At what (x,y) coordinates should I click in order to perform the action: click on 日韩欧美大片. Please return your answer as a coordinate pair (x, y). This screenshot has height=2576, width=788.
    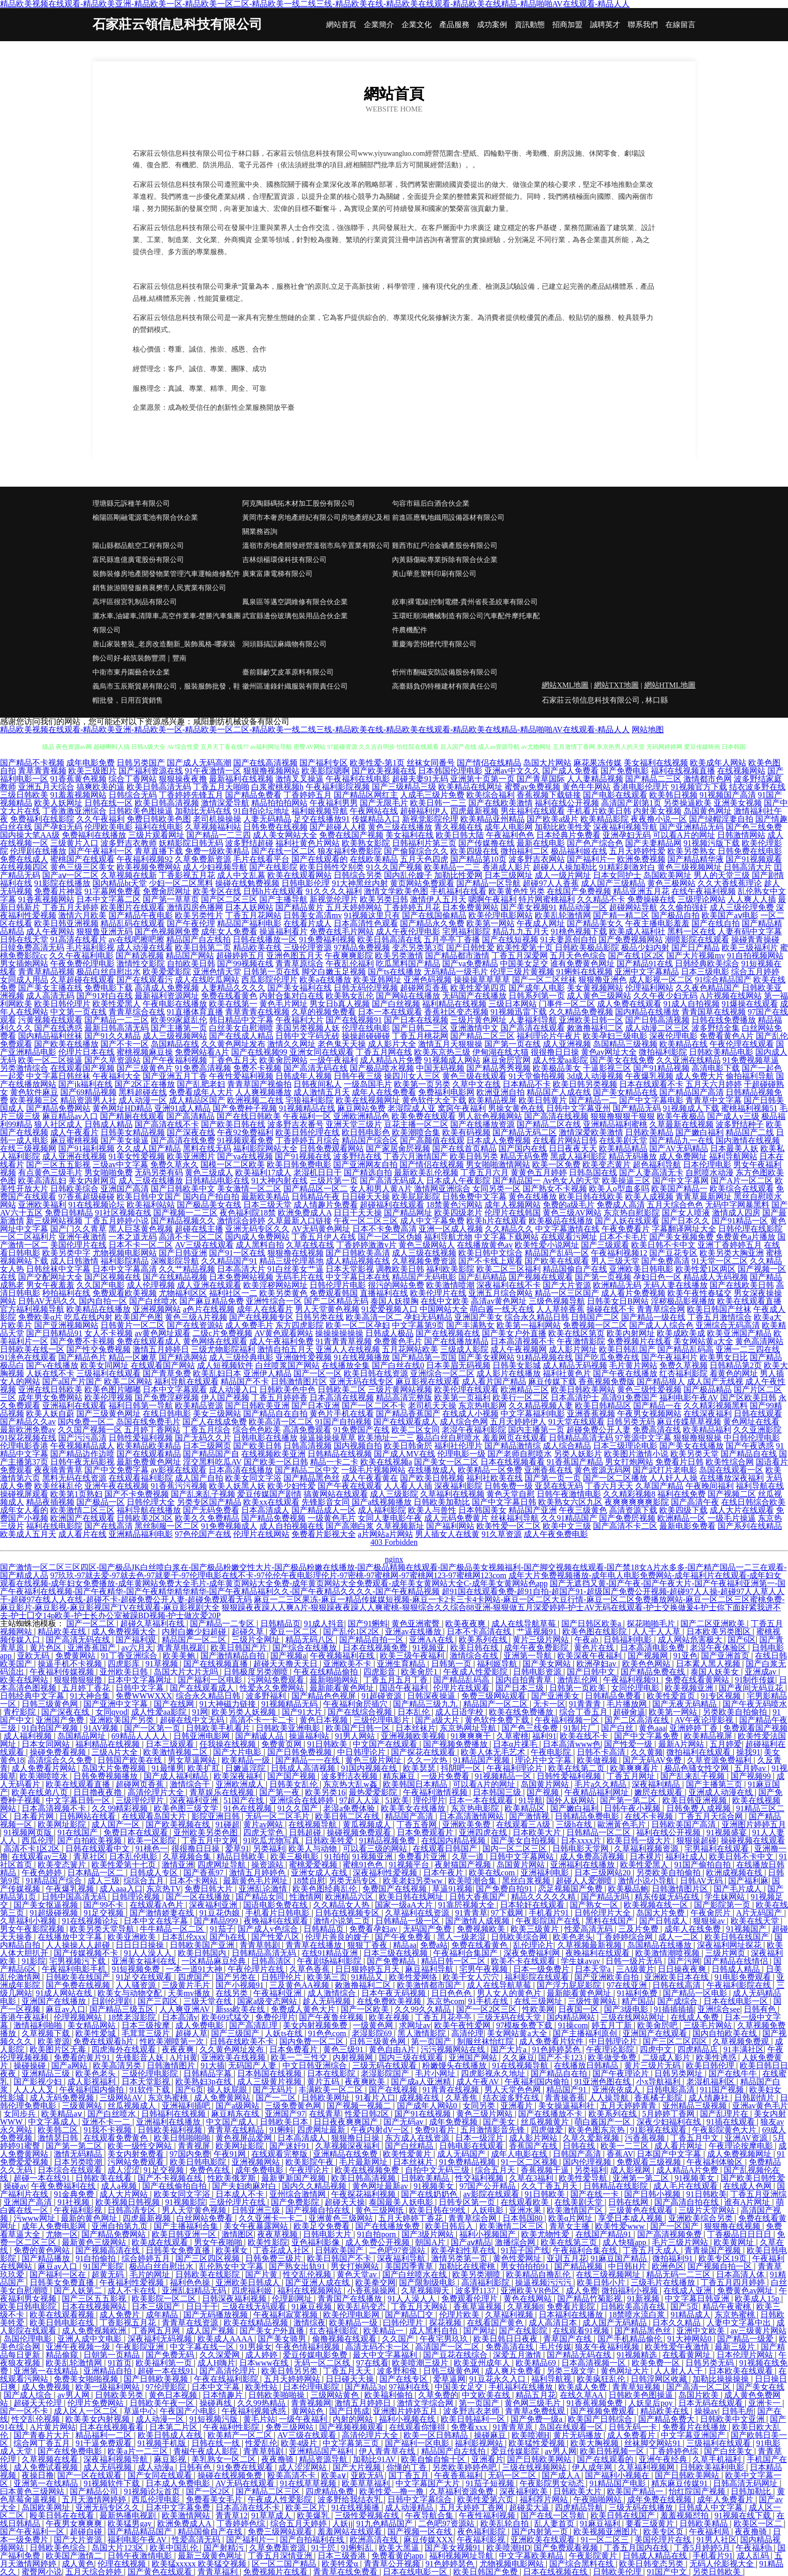
    Looking at the image, I should click on (578, 2491).